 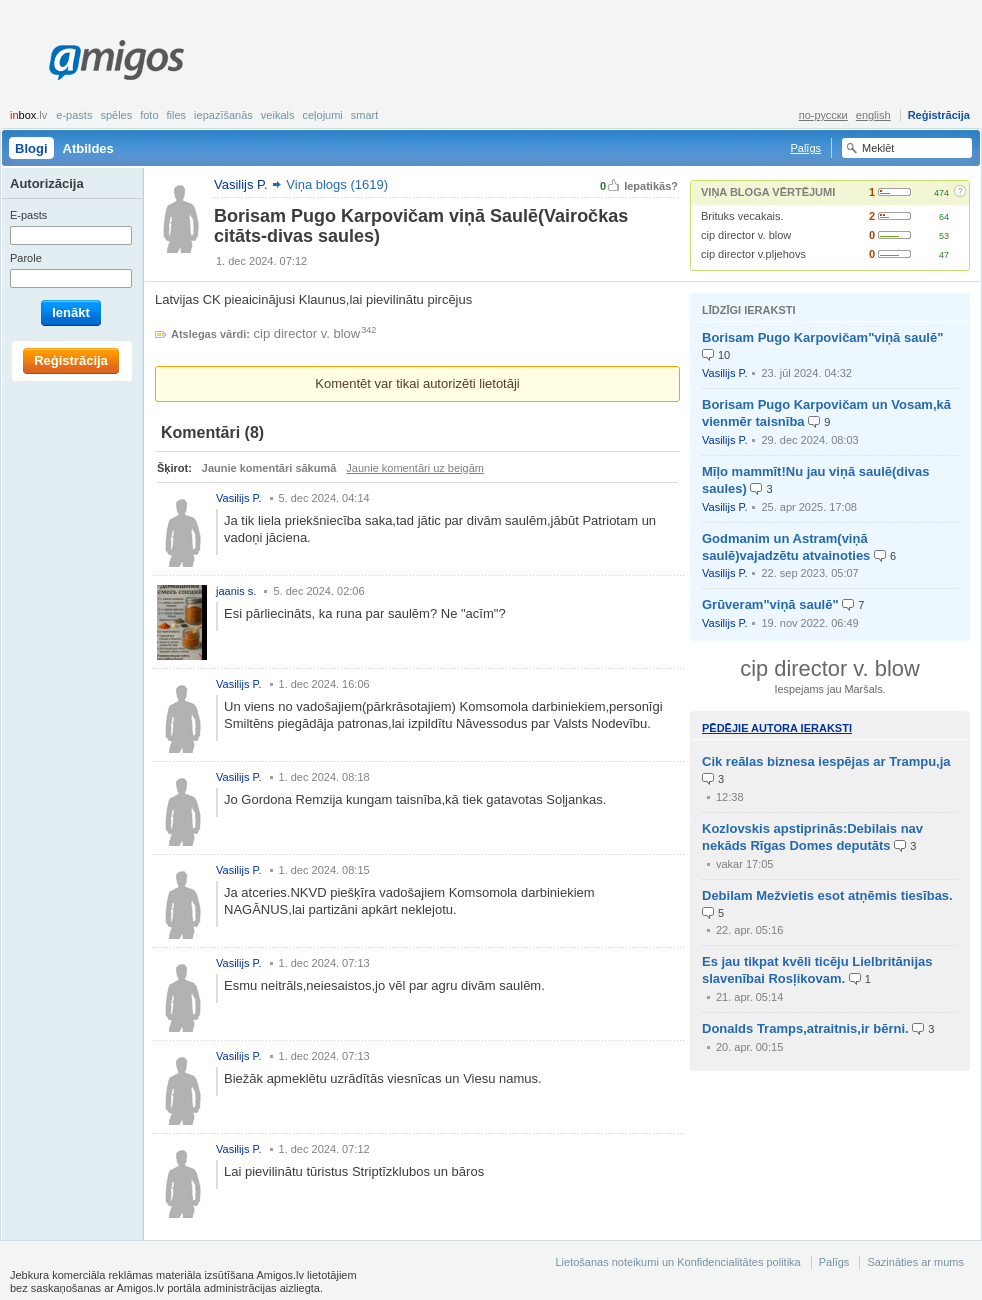 I want to click on Jaunie komentāri uz beigām, so click(x=415, y=468).